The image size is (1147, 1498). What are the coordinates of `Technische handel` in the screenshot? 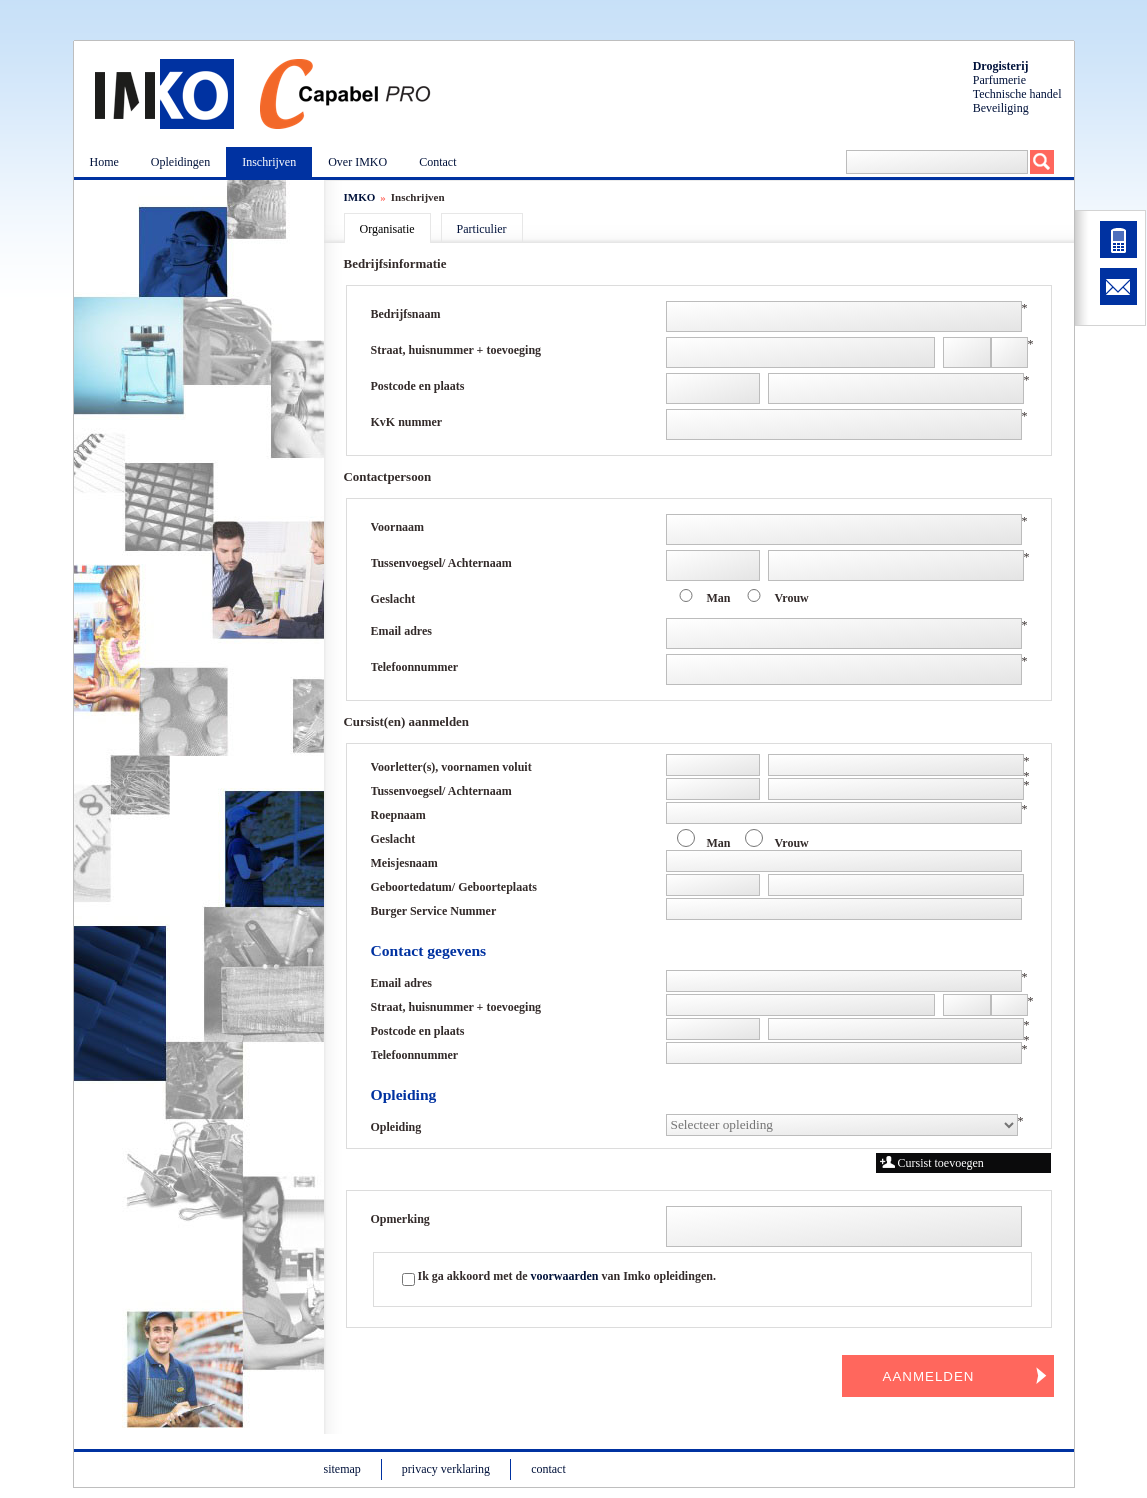 It's located at (1017, 94).